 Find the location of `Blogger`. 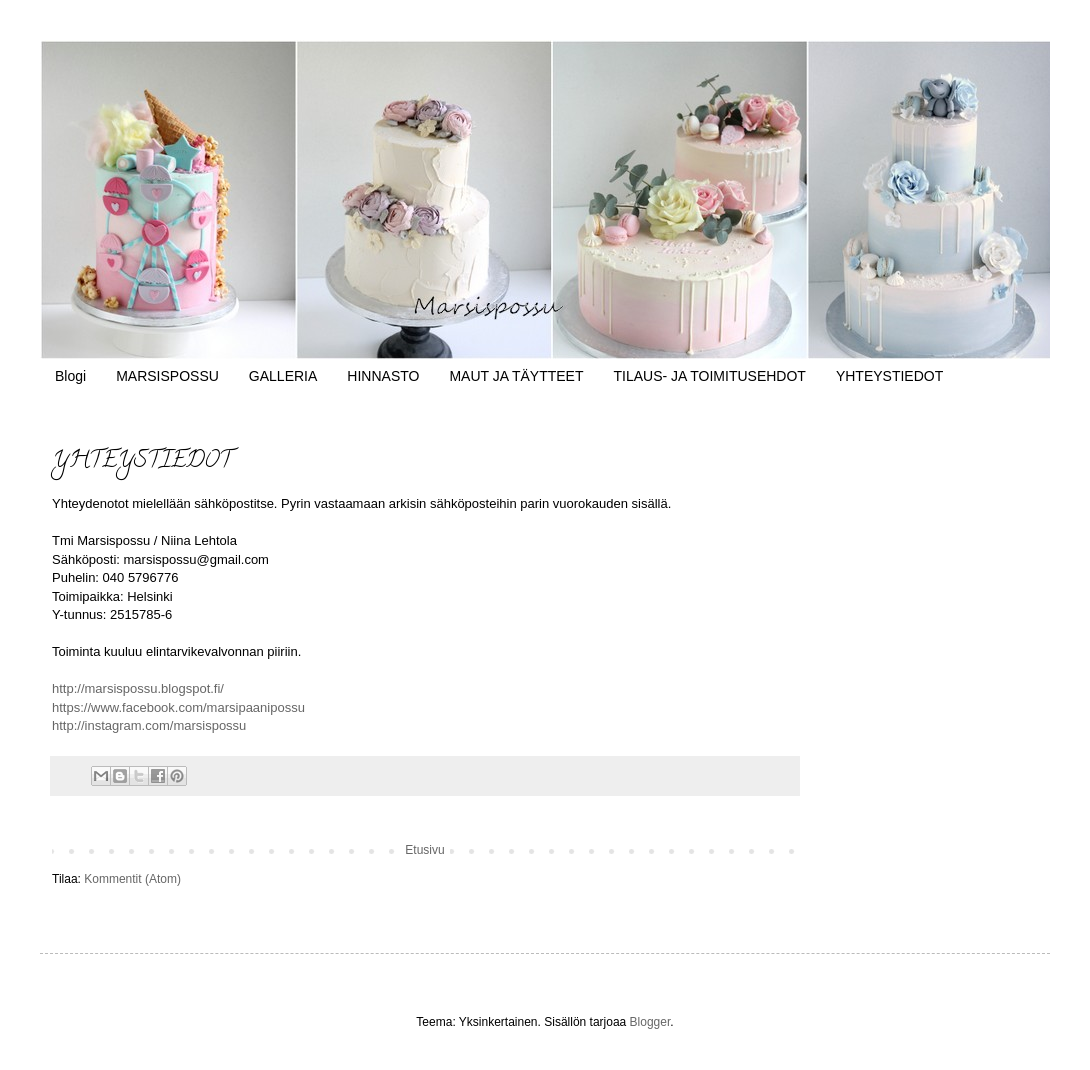

Blogger is located at coordinates (650, 1022).